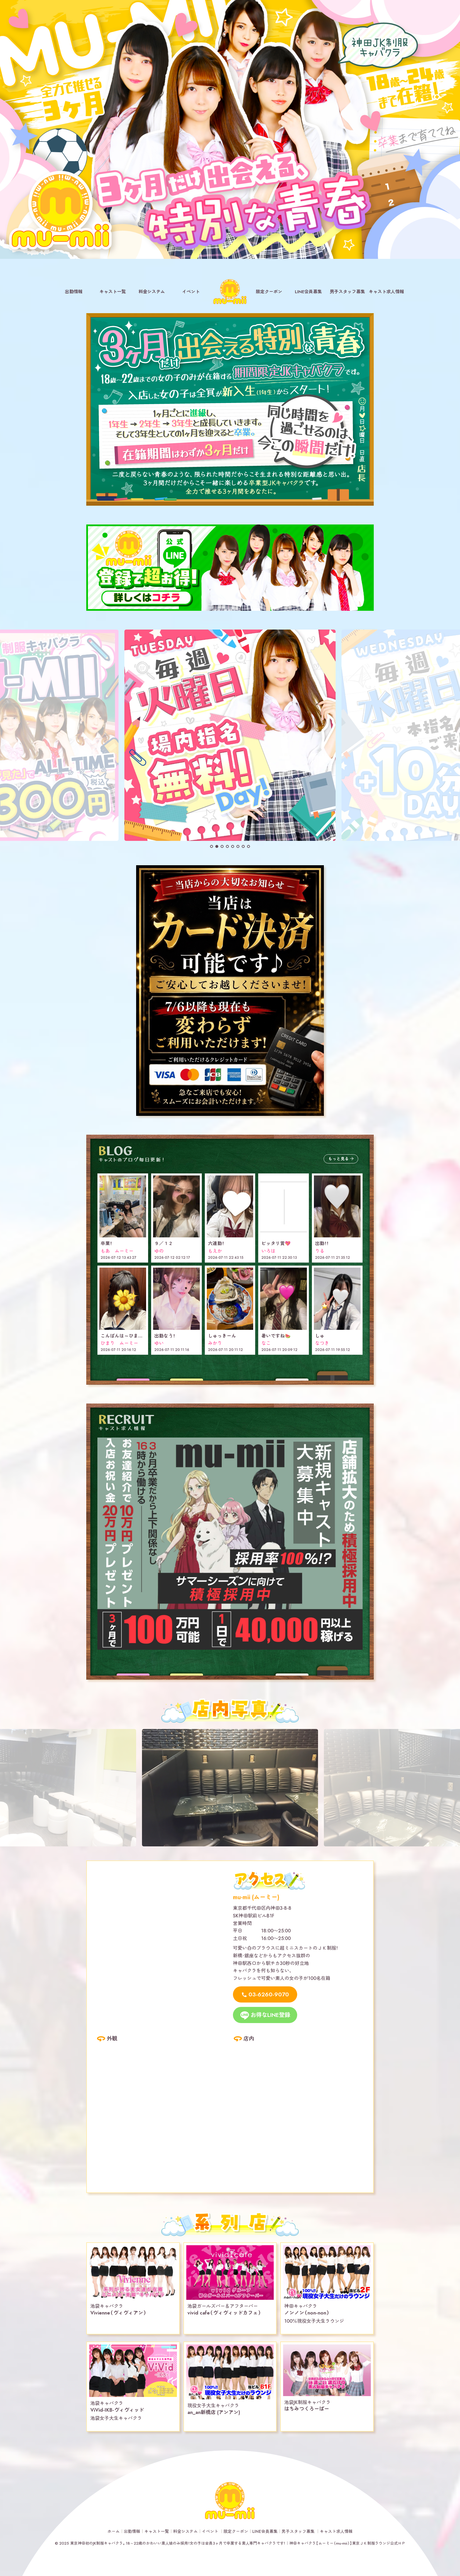  Describe the element at coordinates (112, 292) in the screenshot. I see `キャスト一覧` at that location.